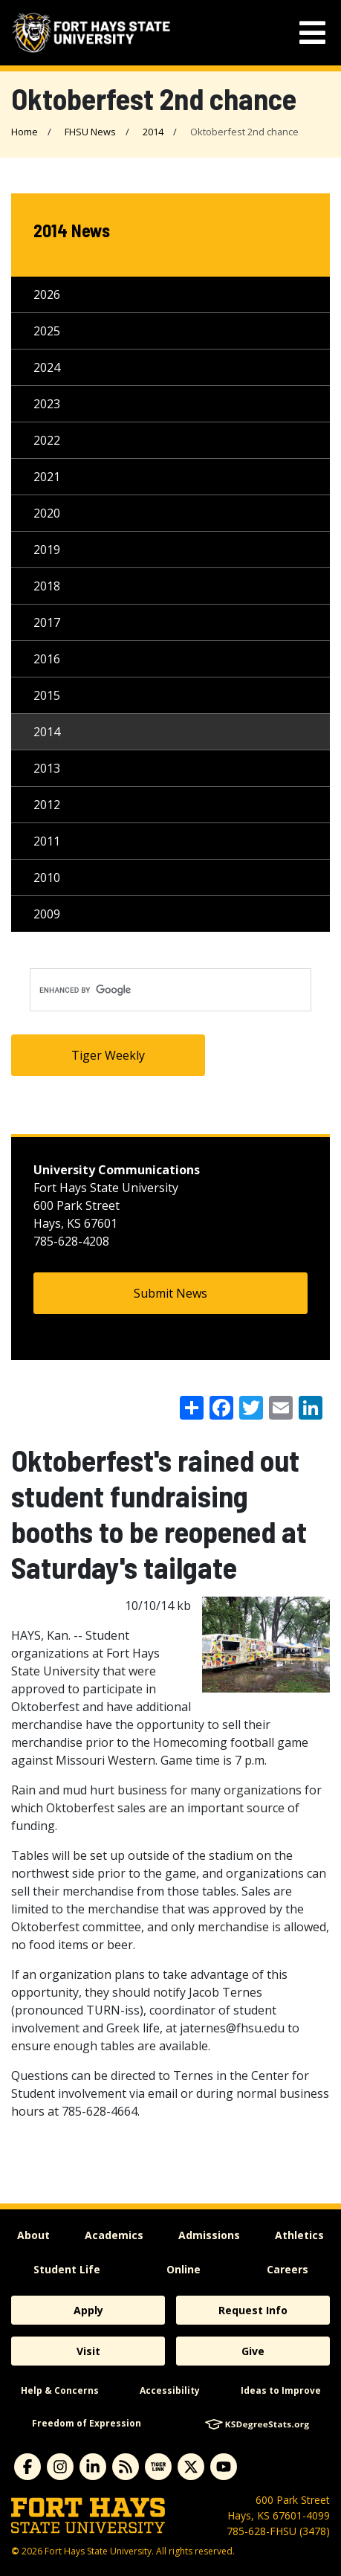 The width and height of the screenshot is (341, 2576). What do you see at coordinates (223, 2466) in the screenshot?
I see `[Subscribe to YouTube]` at bounding box center [223, 2466].